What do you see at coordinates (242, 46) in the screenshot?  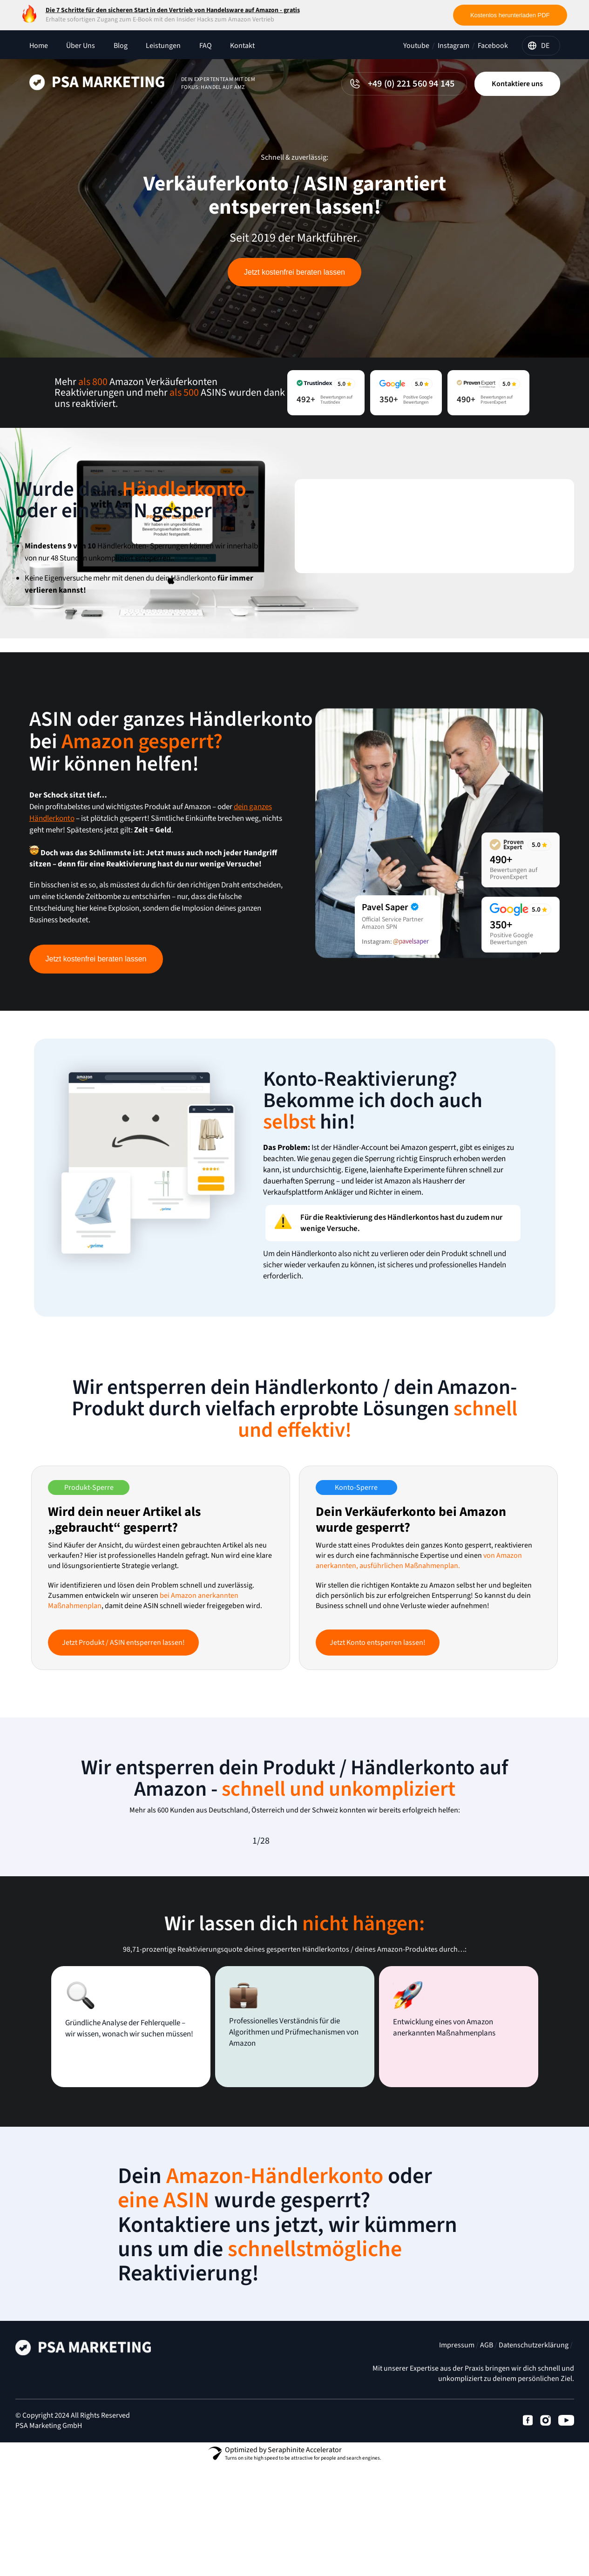 I see `Kontakt` at bounding box center [242, 46].